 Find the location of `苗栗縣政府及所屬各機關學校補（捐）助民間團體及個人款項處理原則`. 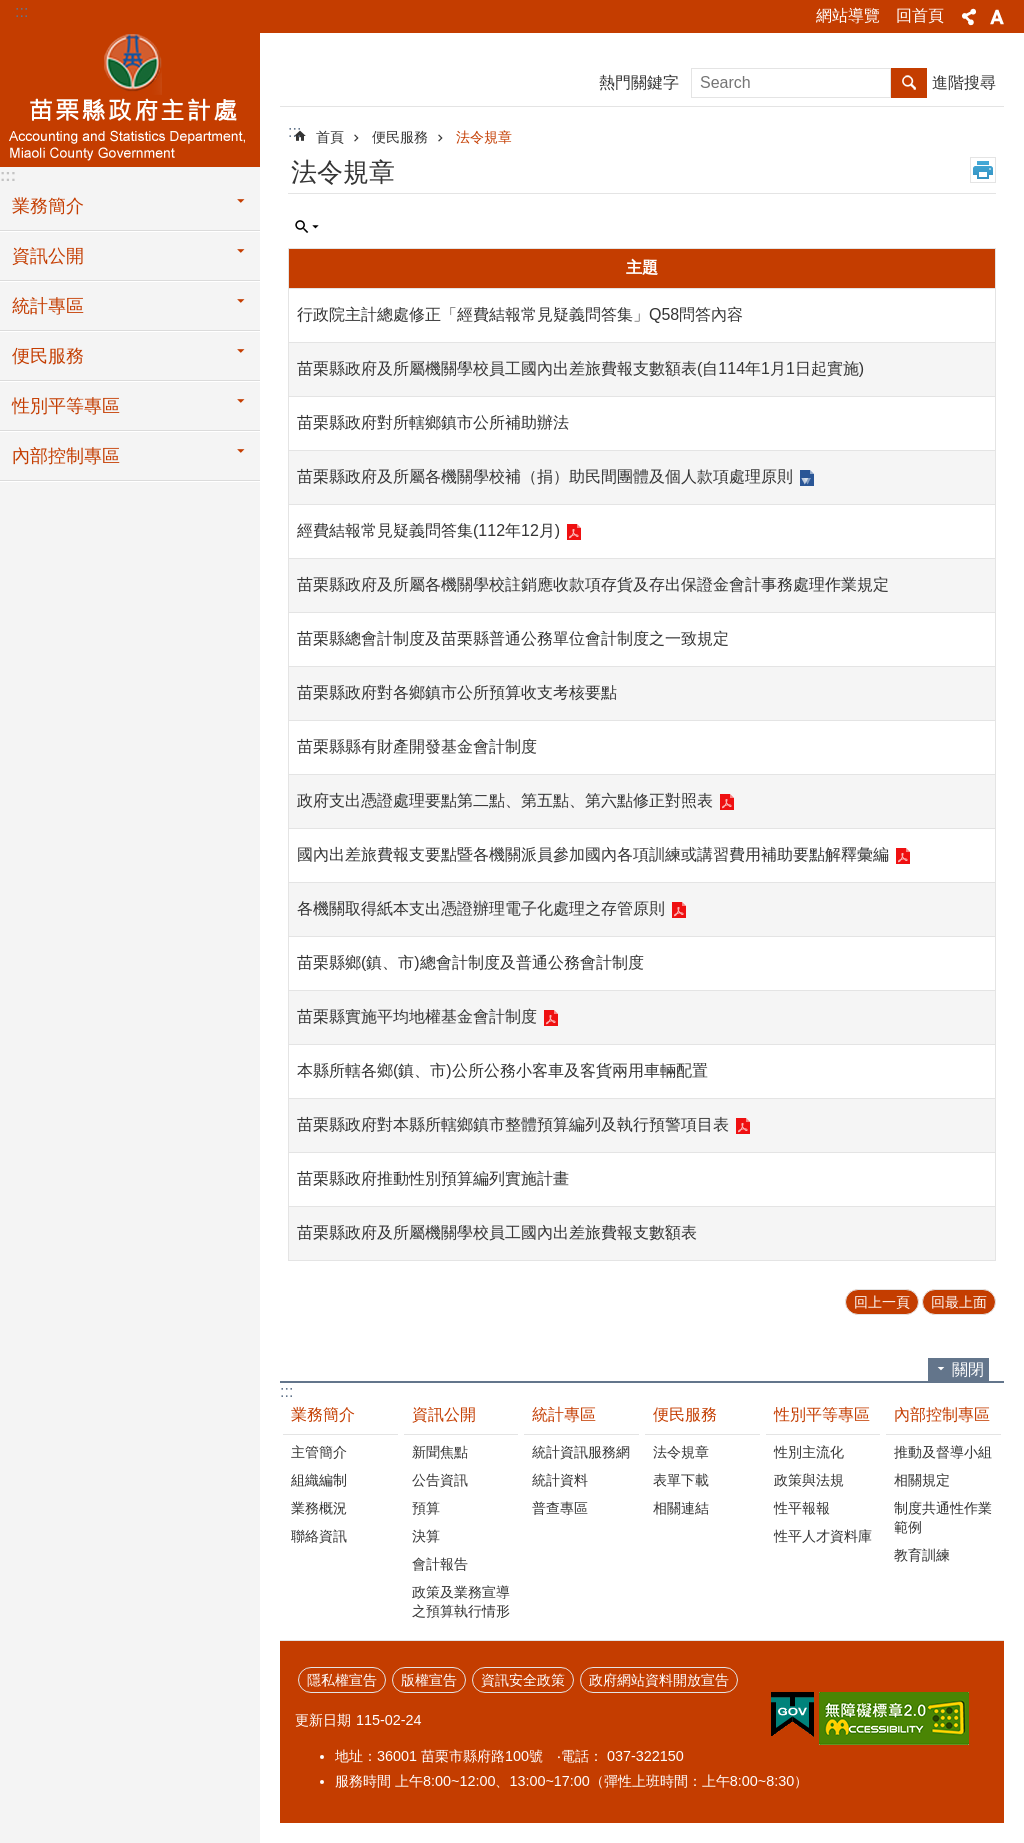

苗栗縣政府及所屬各機關學校補（捐）助民間團體及個人款項處理原則 is located at coordinates (545, 476).